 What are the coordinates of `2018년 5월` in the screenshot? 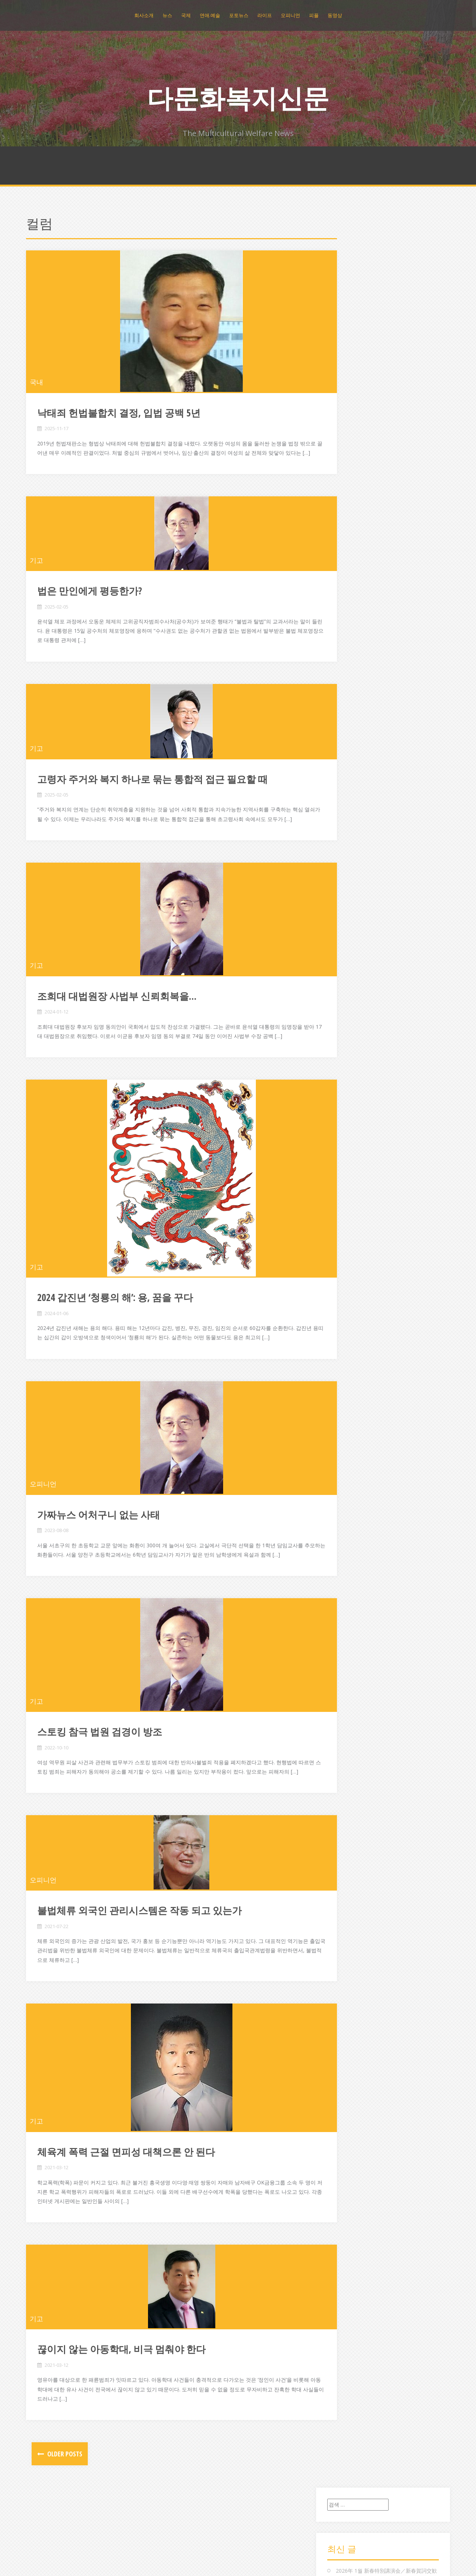 It's located at (347, 1199).